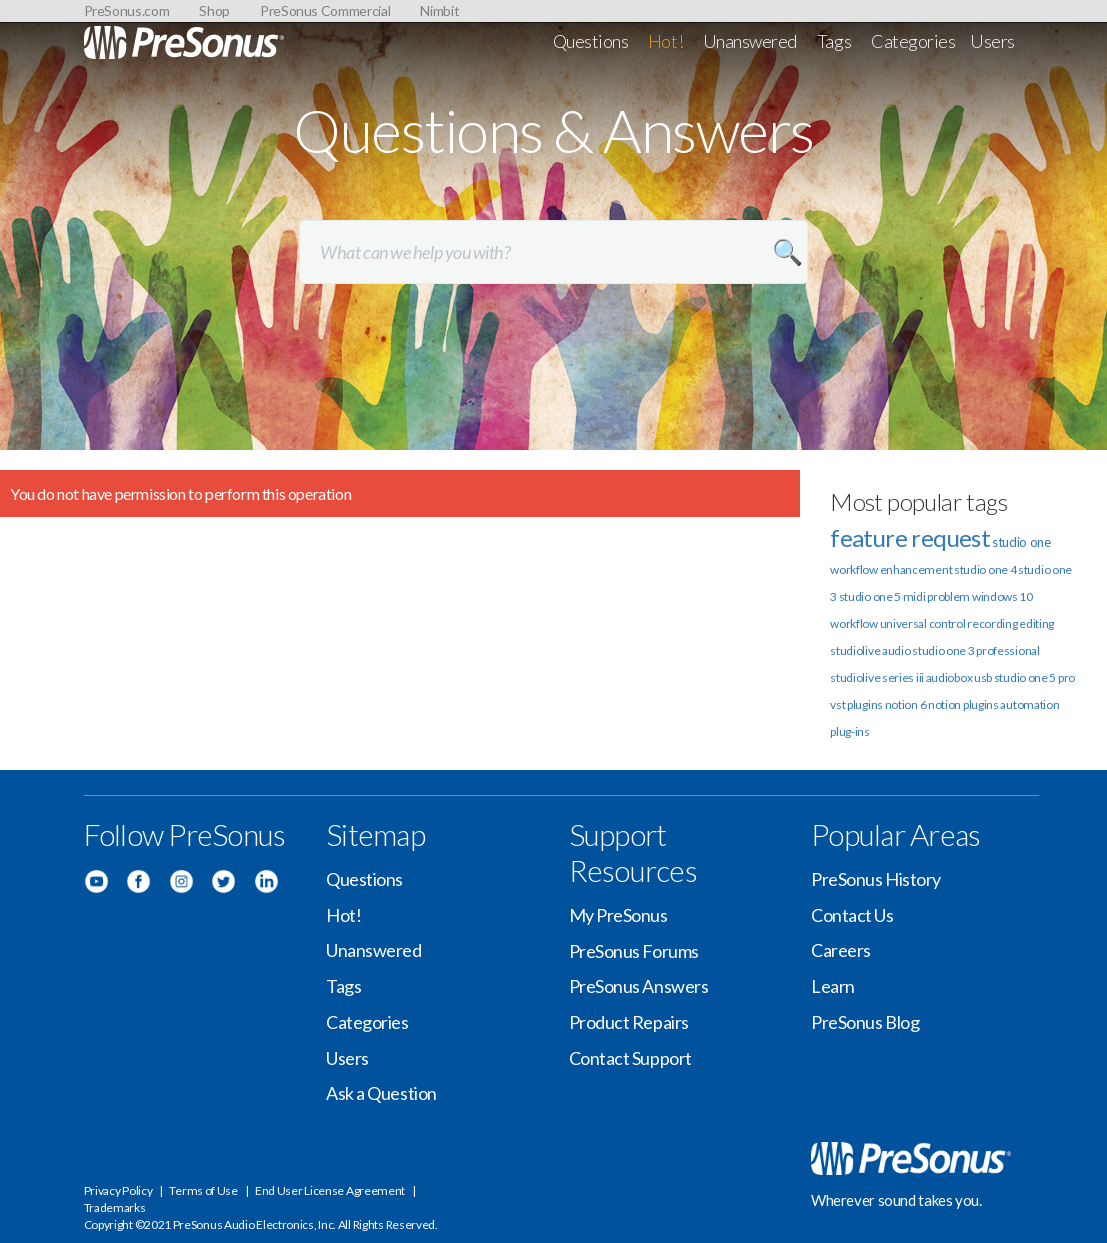 The width and height of the screenshot is (1107, 1243). Describe the element at coordinates (870, 596) in the screenshot. I see `studio one 5` at that location.